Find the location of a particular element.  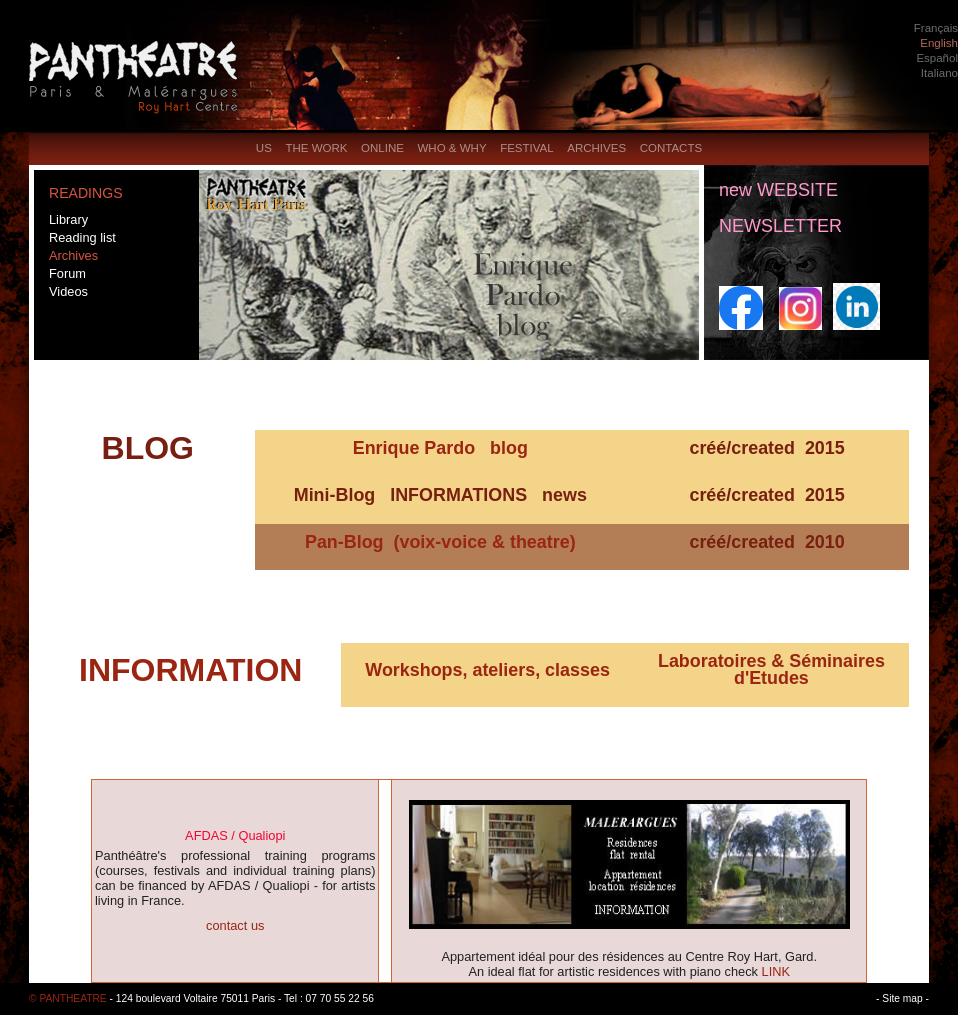

contact us is located at coordinates (235, 925).